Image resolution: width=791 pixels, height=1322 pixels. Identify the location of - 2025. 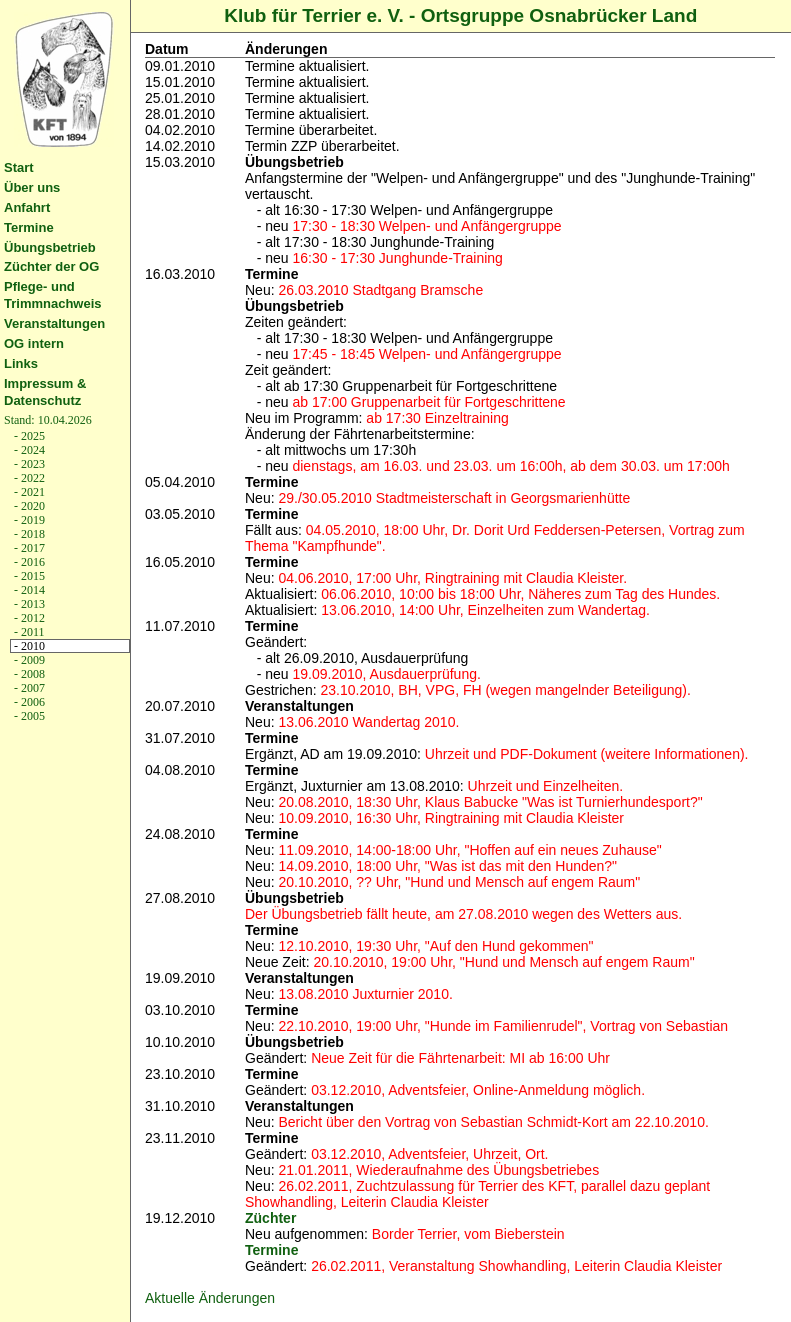
(28, 436).